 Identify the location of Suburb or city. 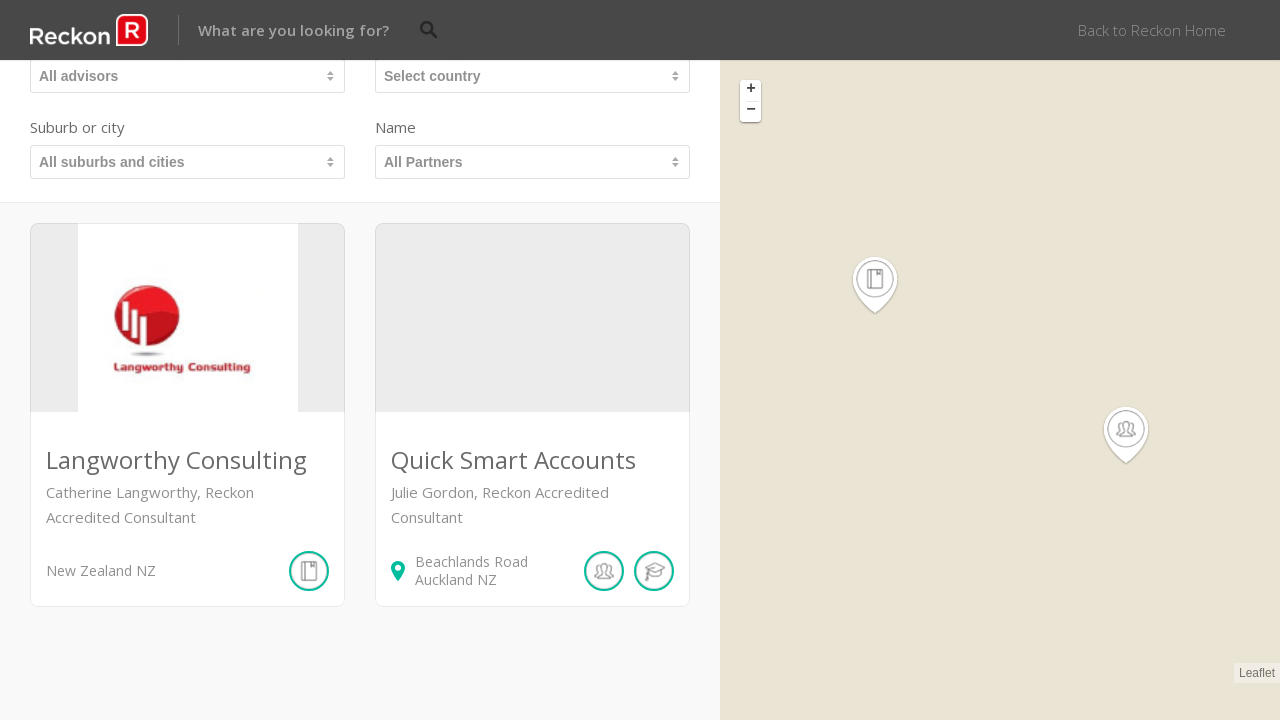
(77, 127).